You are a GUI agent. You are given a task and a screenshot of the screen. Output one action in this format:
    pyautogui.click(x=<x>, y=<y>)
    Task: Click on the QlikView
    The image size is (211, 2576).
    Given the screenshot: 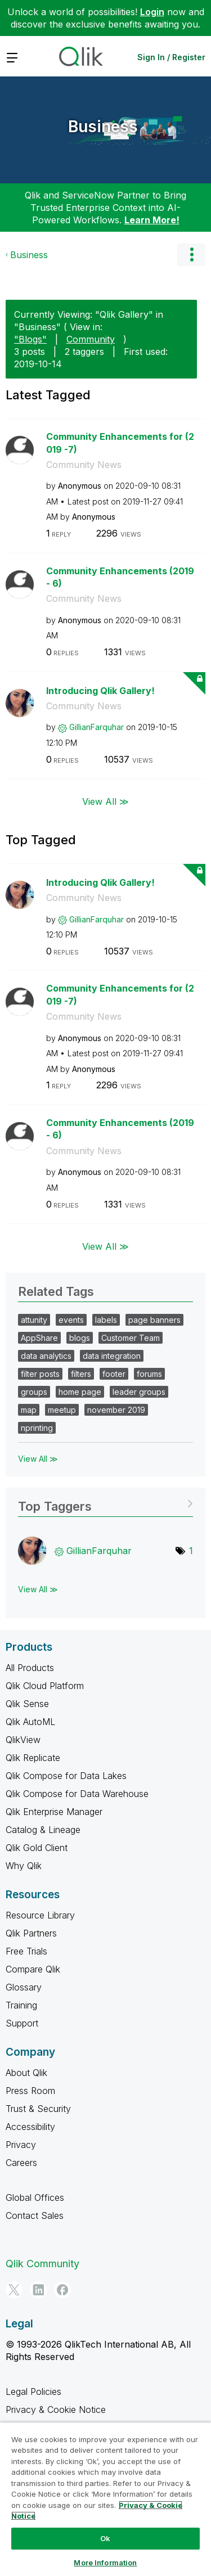 What is the action you would take?
    pyautogui.click(x=23, y=1739)
    